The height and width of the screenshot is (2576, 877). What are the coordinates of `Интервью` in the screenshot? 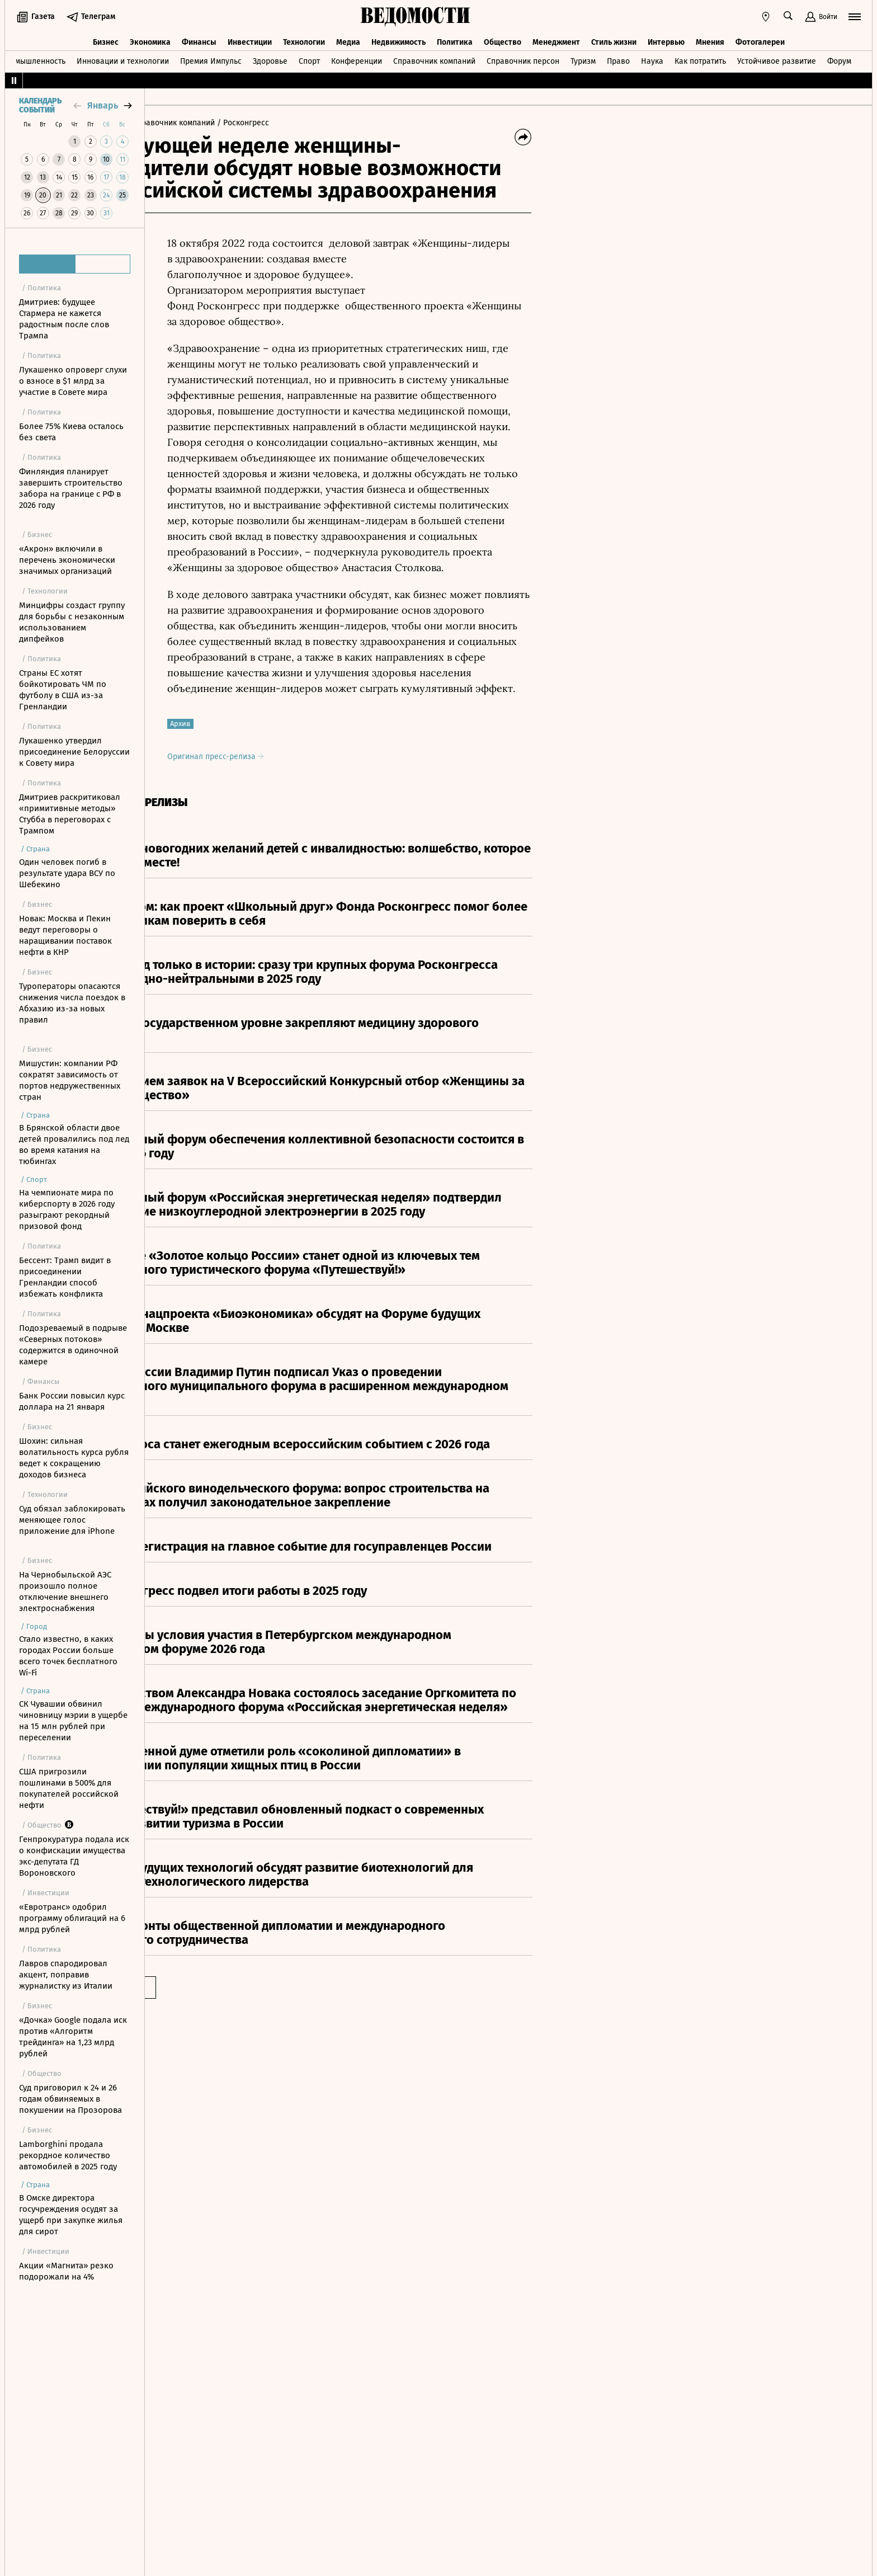 It's located at (666, 38).